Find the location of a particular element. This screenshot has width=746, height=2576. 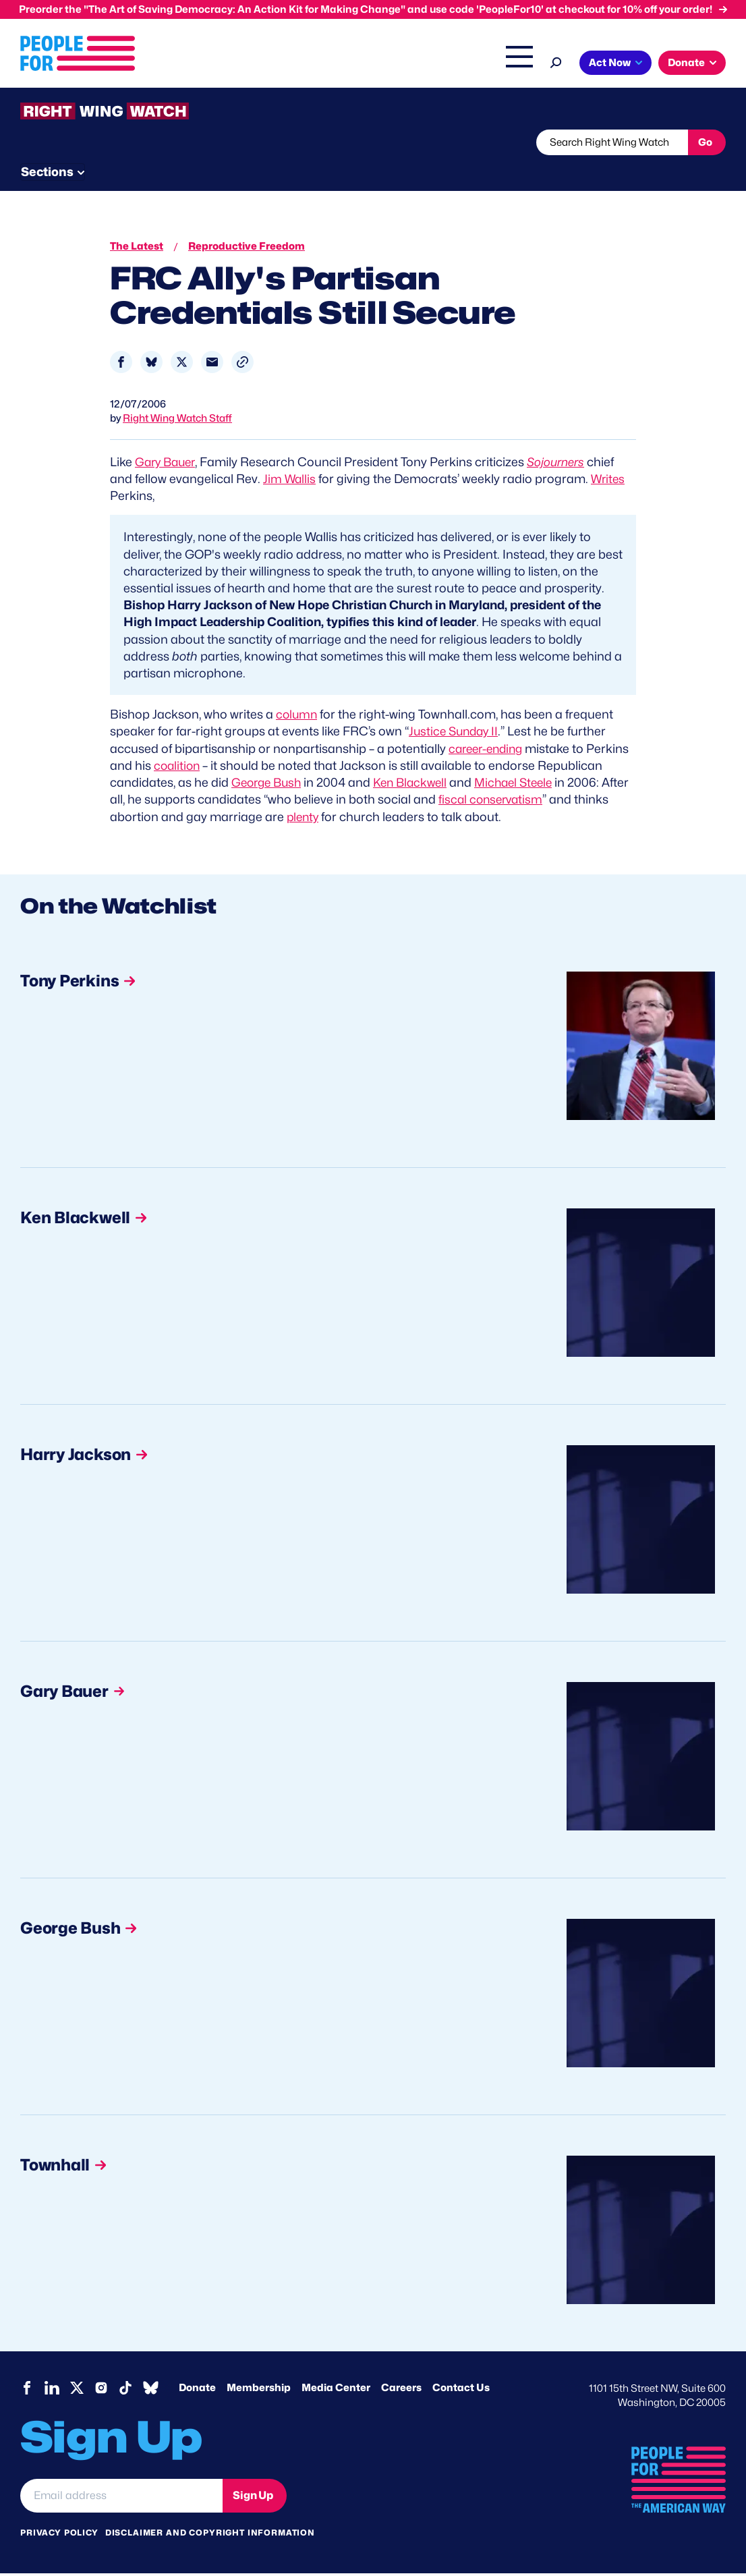

Media Center is located at coordinates (336, 2390).